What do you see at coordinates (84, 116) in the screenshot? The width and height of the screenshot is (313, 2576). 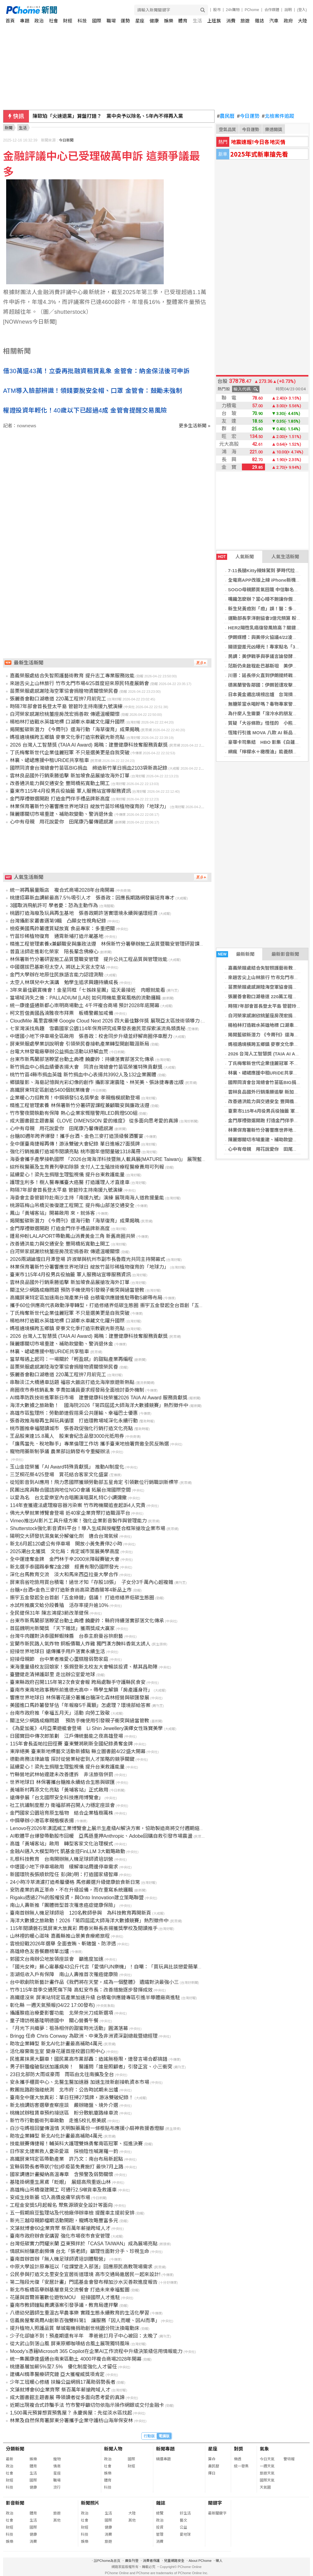 I see `許忠信就職立委 回應台聯背景：以民眾黨優先` at bounding box center [84, 116].